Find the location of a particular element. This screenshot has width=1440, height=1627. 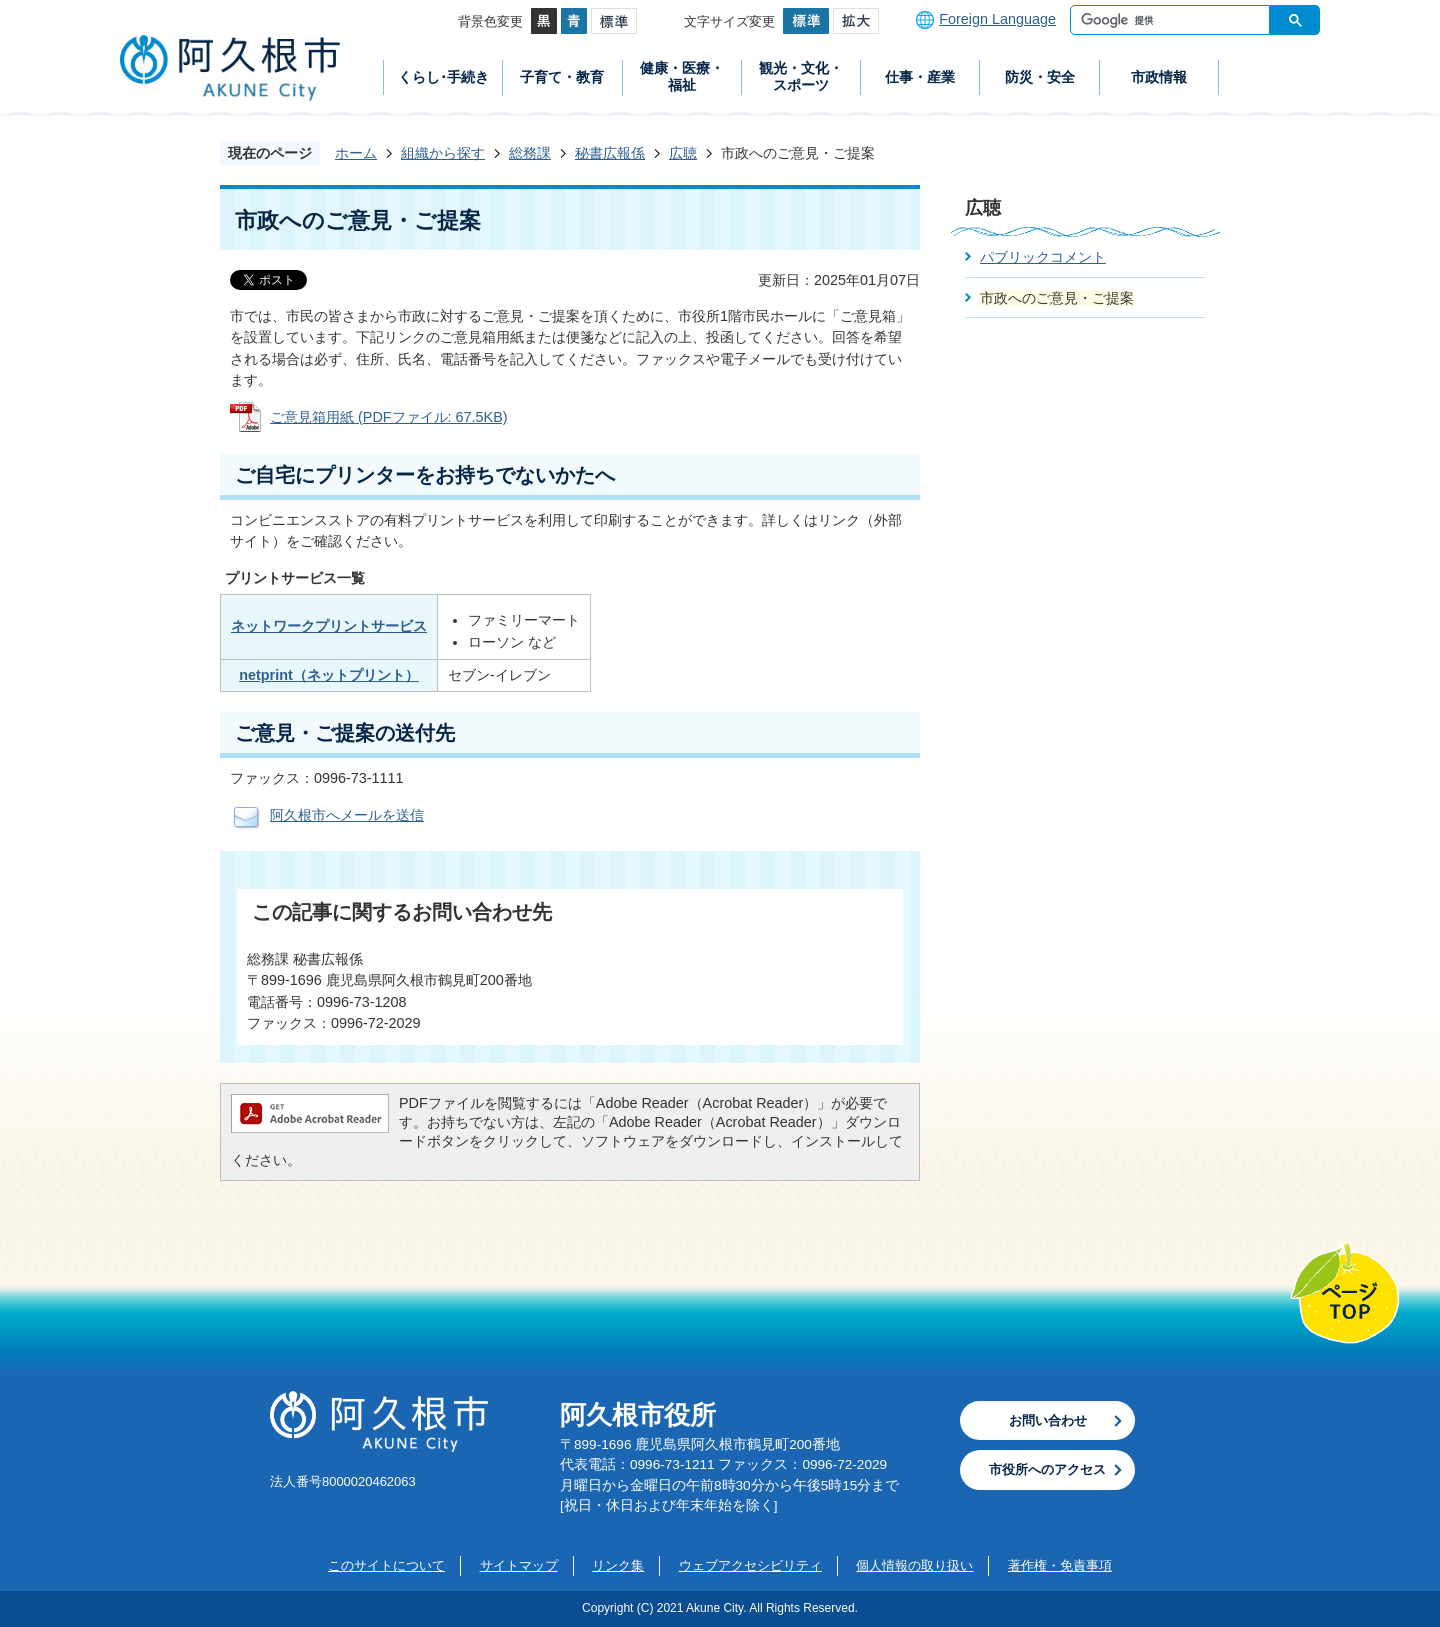

市政情報 is located at coordinates (1159, 77).